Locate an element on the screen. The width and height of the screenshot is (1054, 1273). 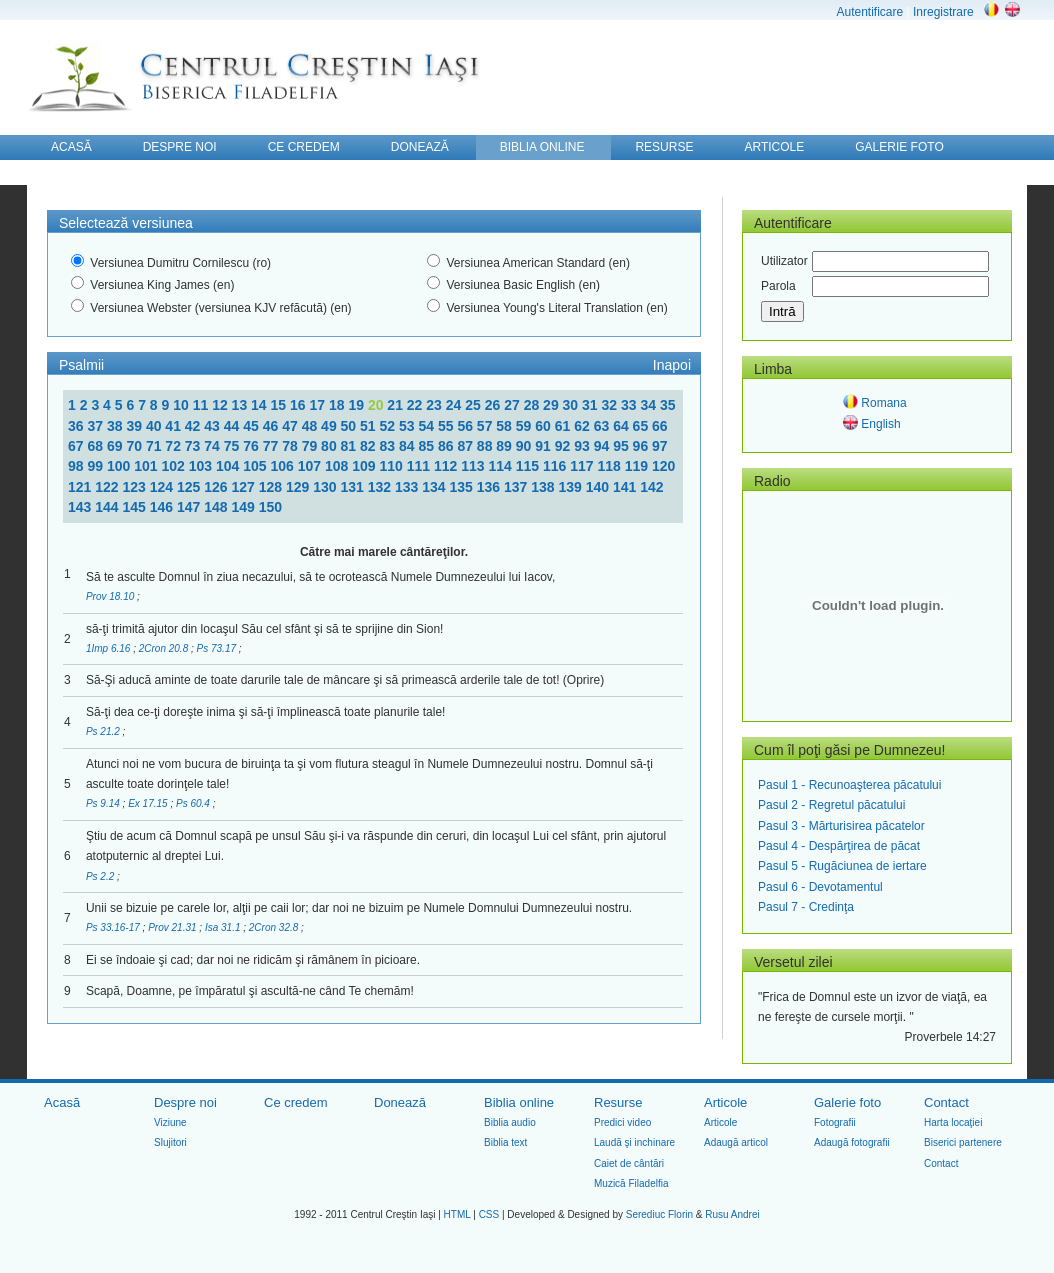
48 is located at coordinates (311, 426).